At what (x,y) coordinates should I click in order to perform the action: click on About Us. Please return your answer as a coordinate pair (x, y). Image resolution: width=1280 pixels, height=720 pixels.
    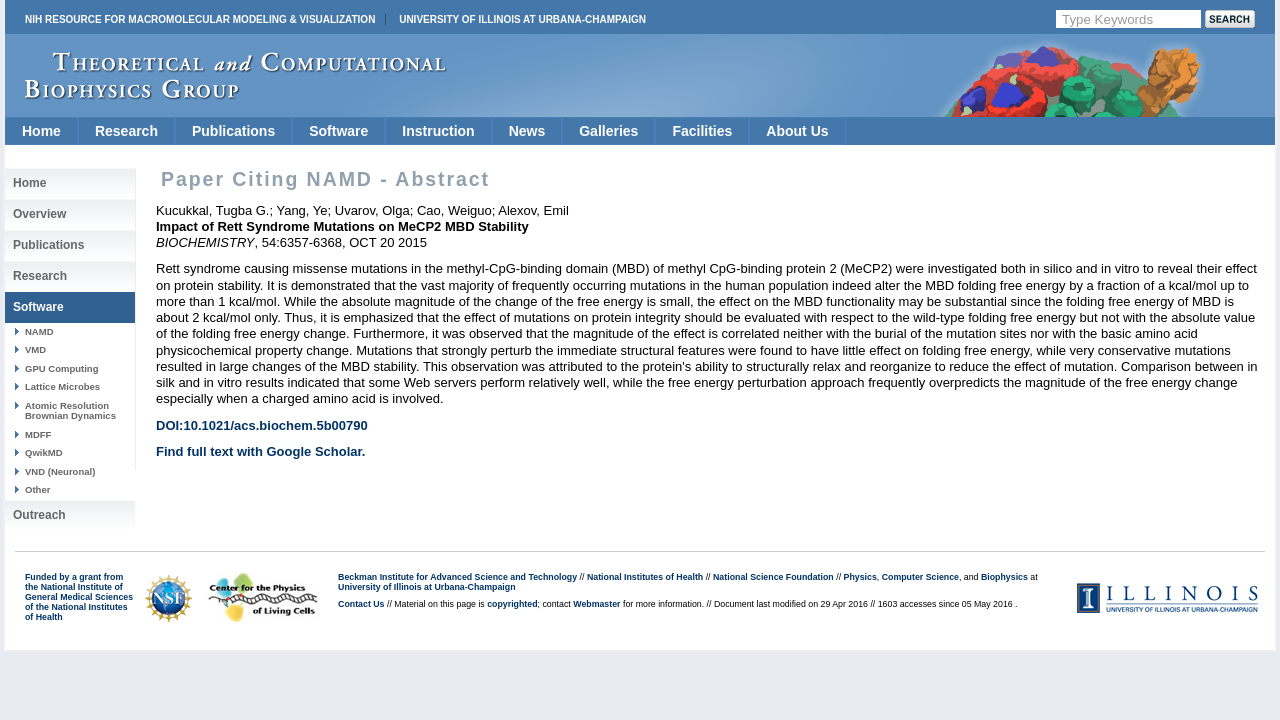
    Looking at the image, I should click on (797, 131).